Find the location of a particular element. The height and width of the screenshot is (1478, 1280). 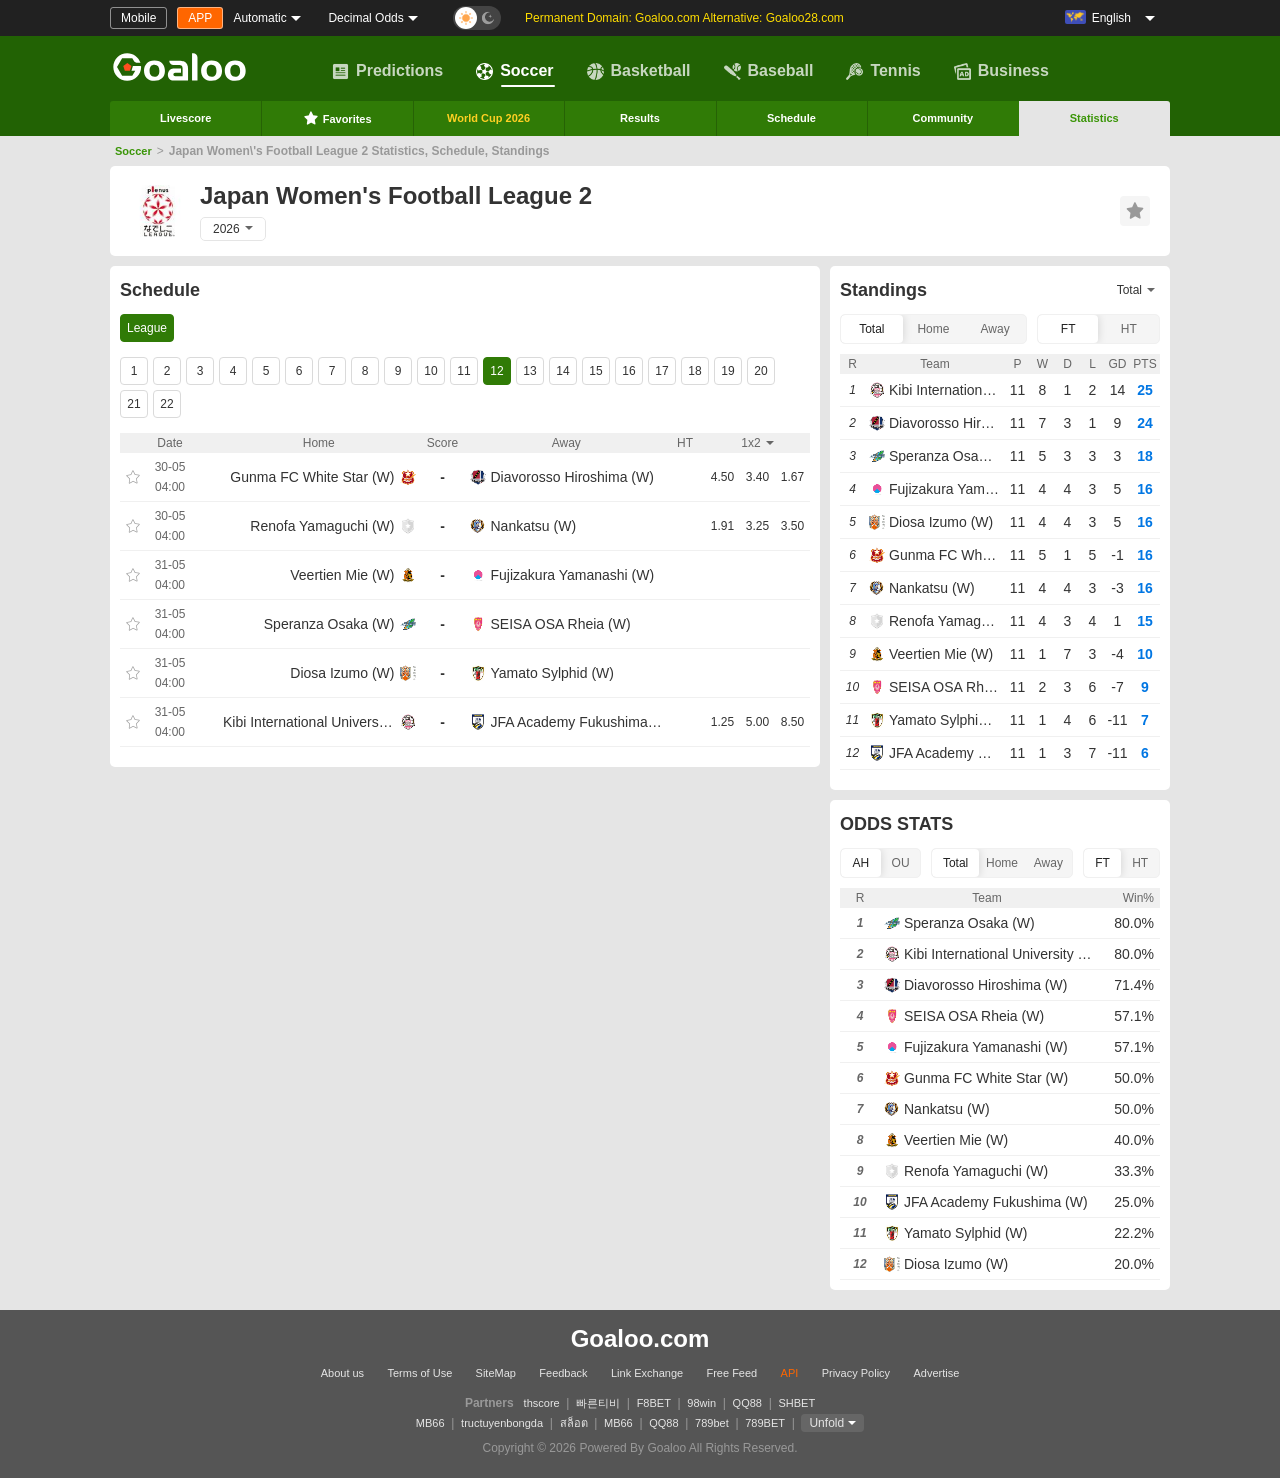

Favorites is located at coordinates (337, 118).